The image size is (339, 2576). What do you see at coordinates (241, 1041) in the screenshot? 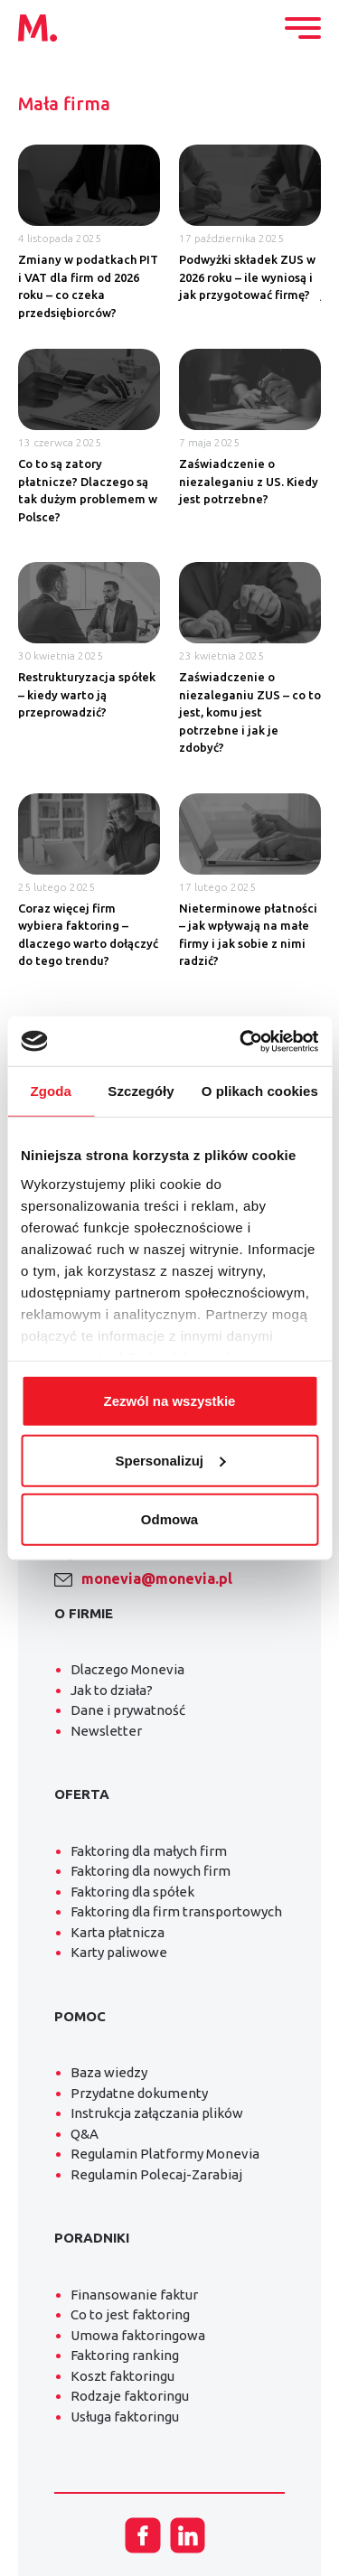
I see `[Cookiebot od Usercentrics - otwiera się w nowym oknie]` at bounding box center [241, 1041].